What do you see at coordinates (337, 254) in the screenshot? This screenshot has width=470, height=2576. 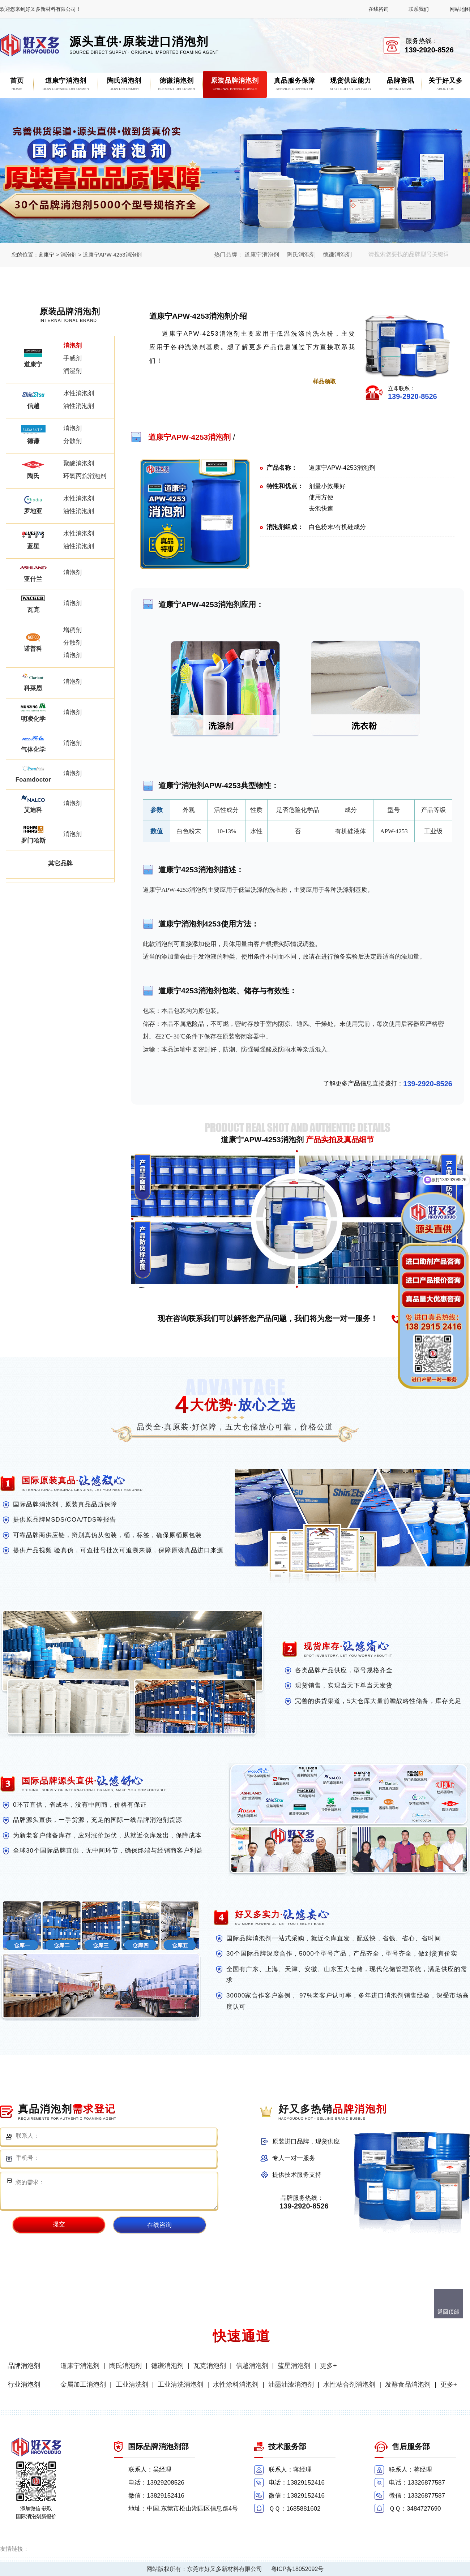 I see `德谦消泡剂` at bounding box center [337, 254].